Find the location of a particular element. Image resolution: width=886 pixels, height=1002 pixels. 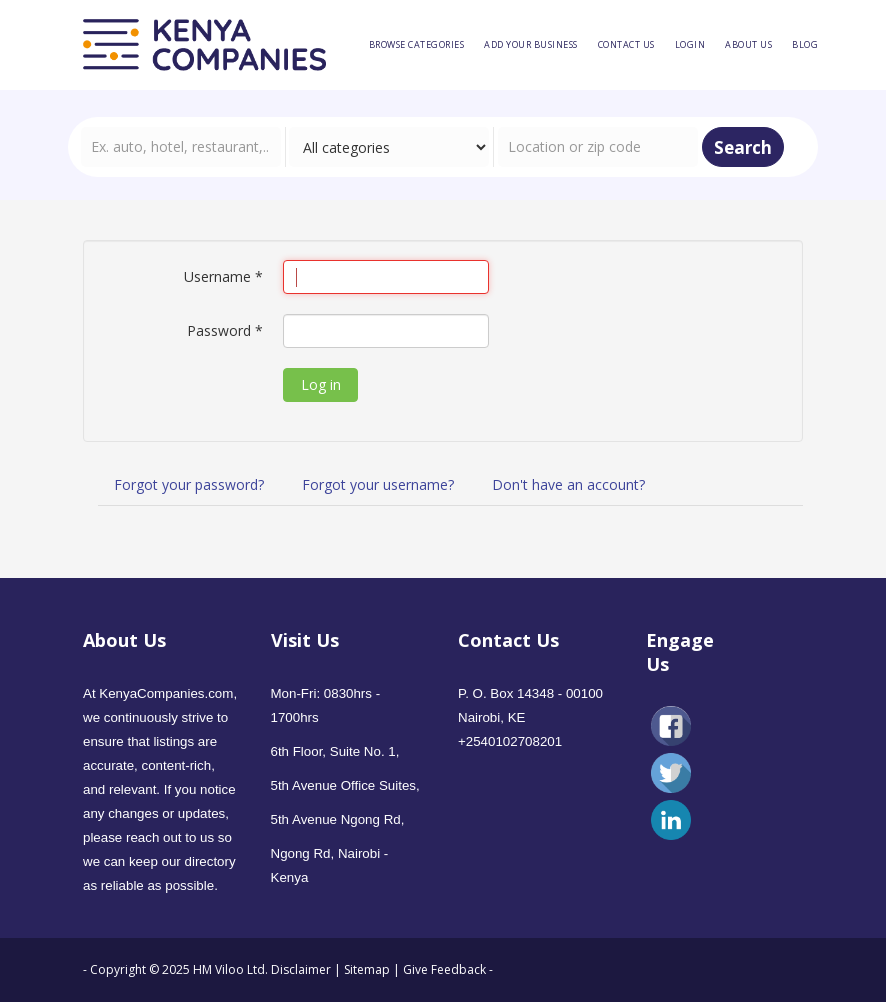

Forgot your password? is located at coordinates (189, 484).